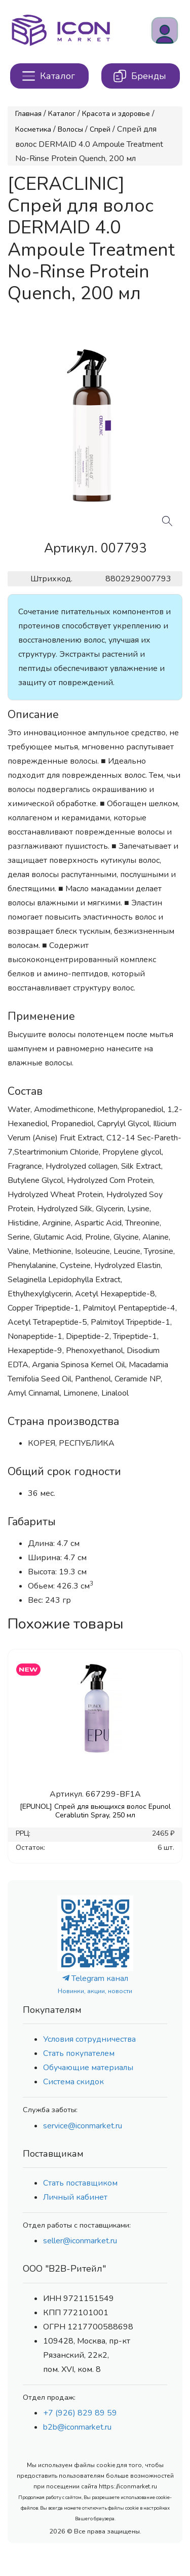 The width and height of the screenshot is (190, 2576). What do you see at coordinates (79, 2053) in the screenshot?
I see `Стать покупателем` at bounding box center [79, 2053].